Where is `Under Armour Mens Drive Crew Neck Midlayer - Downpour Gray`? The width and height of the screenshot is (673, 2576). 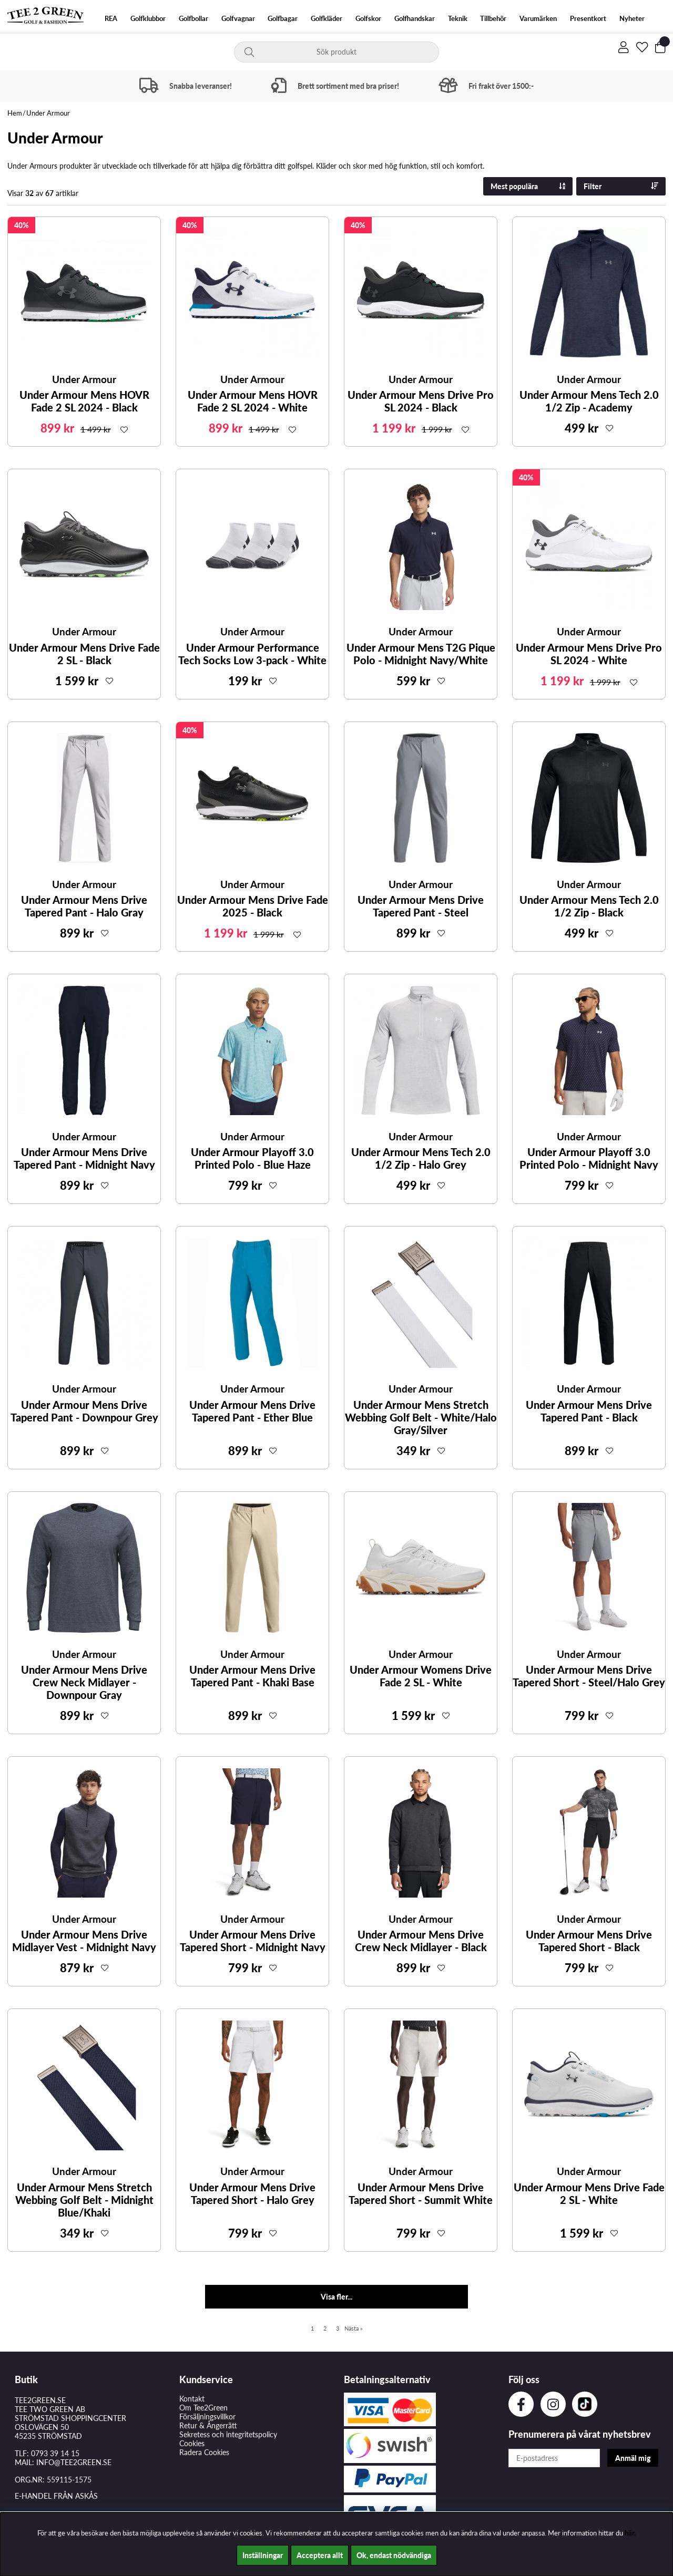
Under Armour Mens Drive Crew Neck Midlayer - Downpour Gray is located at coordinates (84, 1682).